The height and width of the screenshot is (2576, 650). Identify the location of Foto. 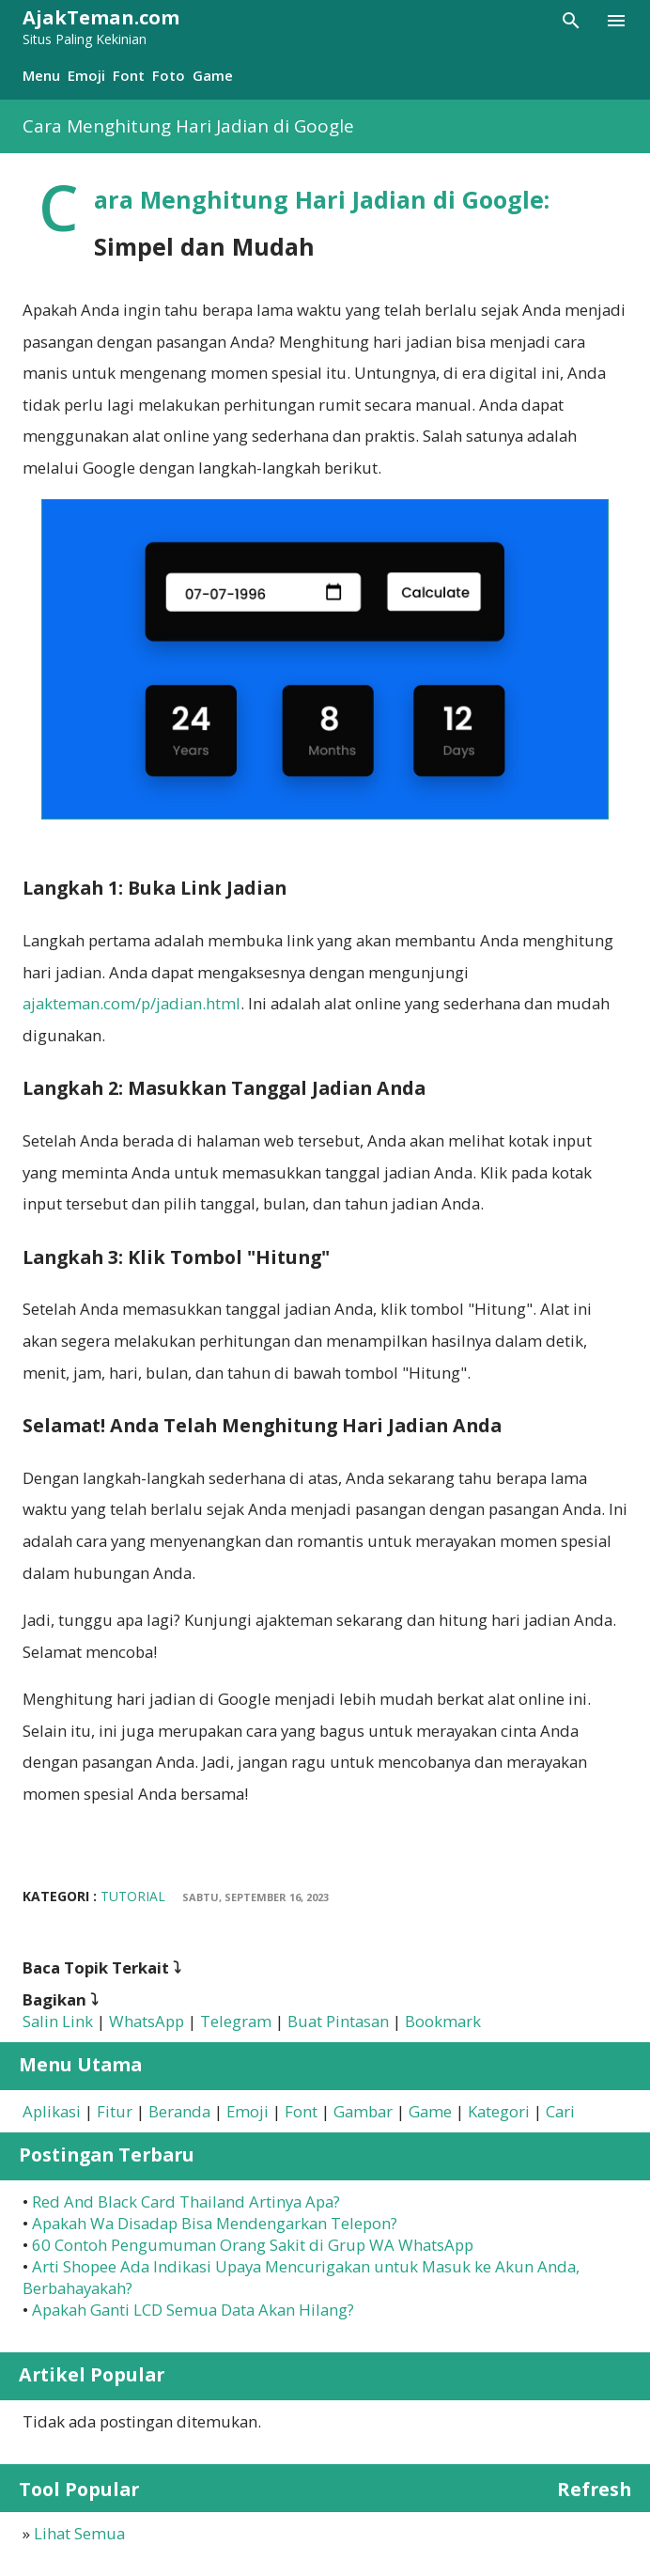
(168, 75).